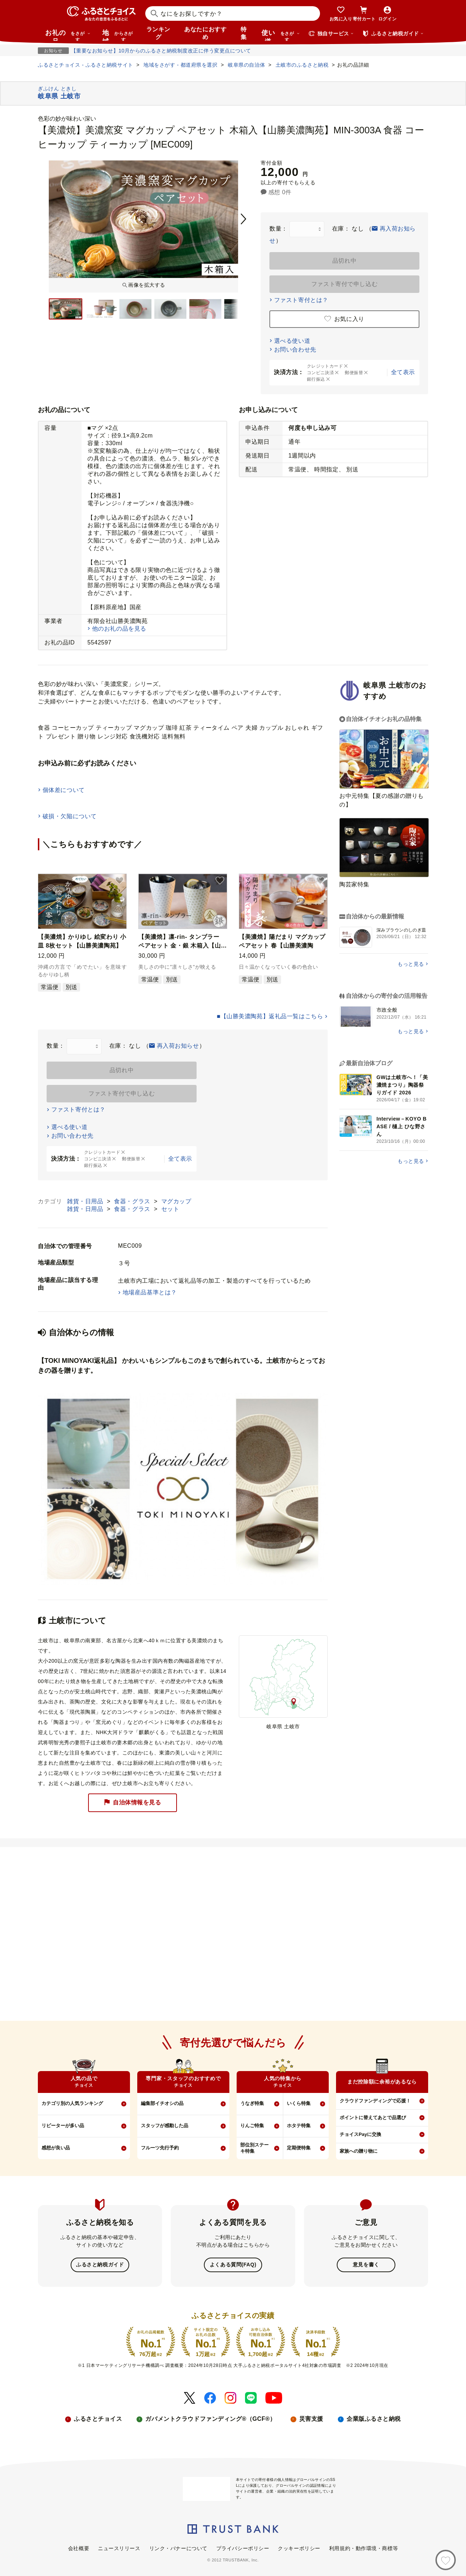  What do you see at coordinates (295, 349) in the screenshot?
I see `お問い合わせ先` at bounding box center [295, 349].